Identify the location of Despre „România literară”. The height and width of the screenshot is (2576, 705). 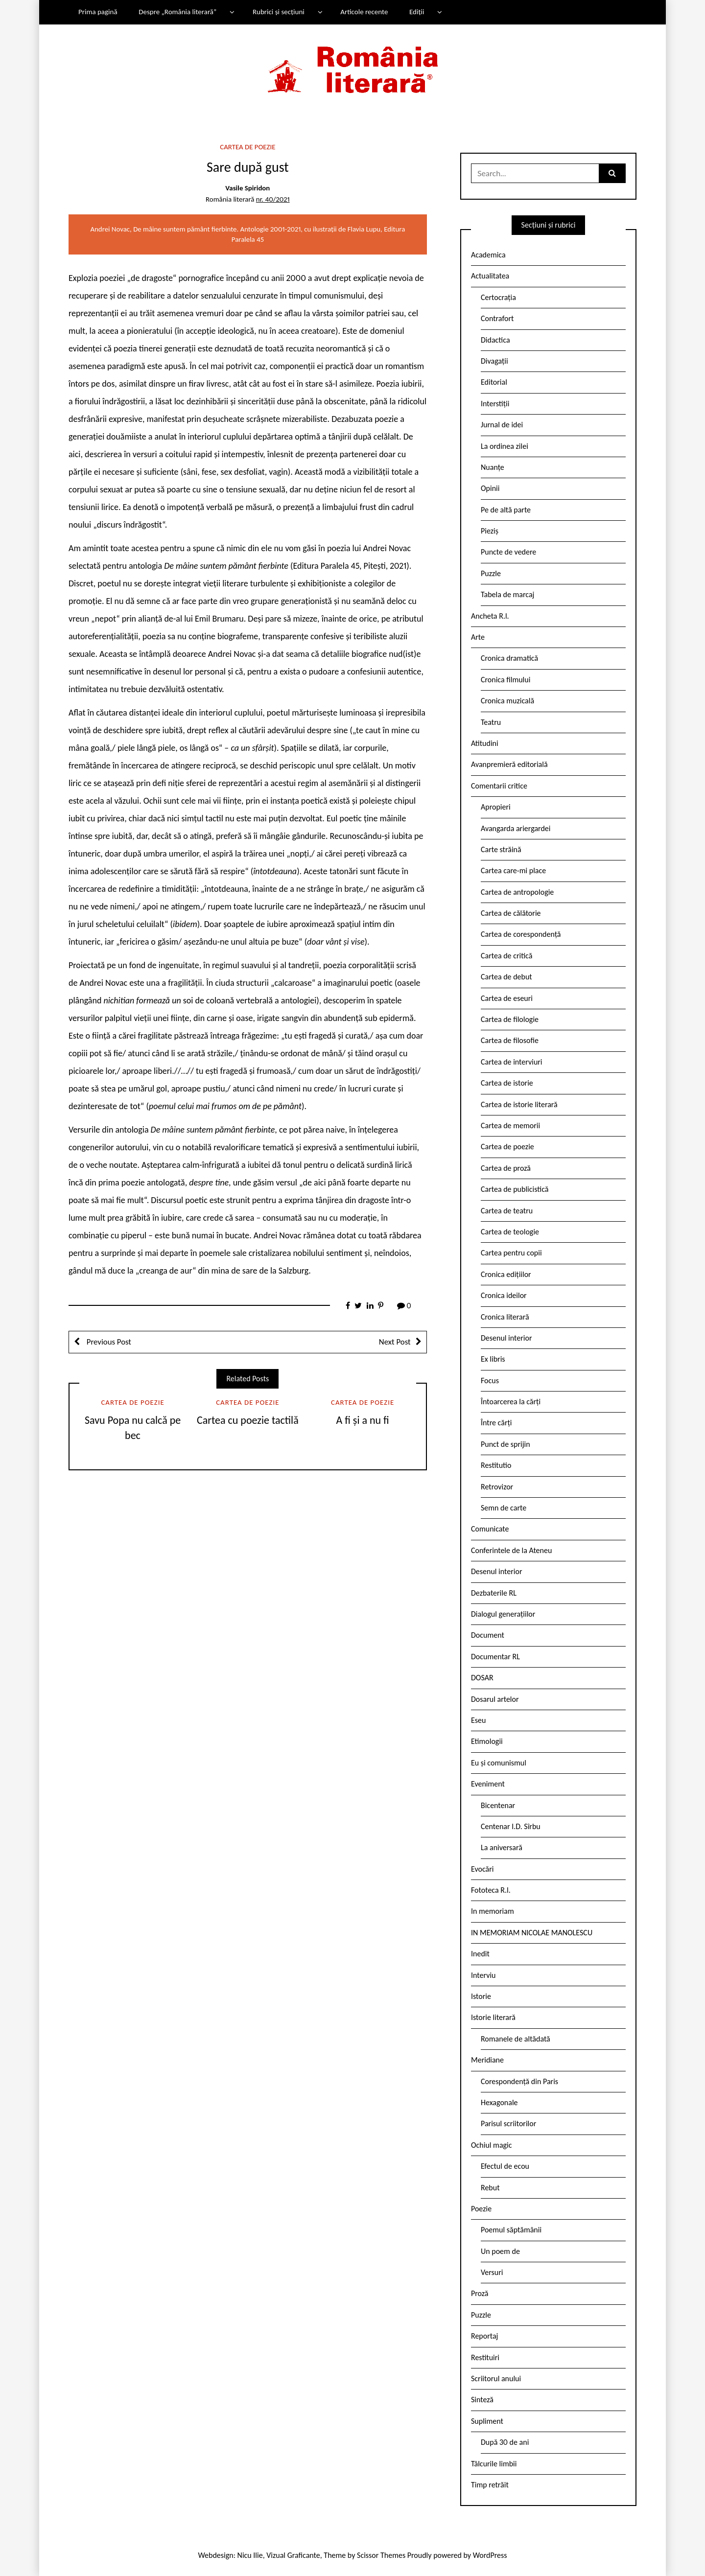
(177, 11).